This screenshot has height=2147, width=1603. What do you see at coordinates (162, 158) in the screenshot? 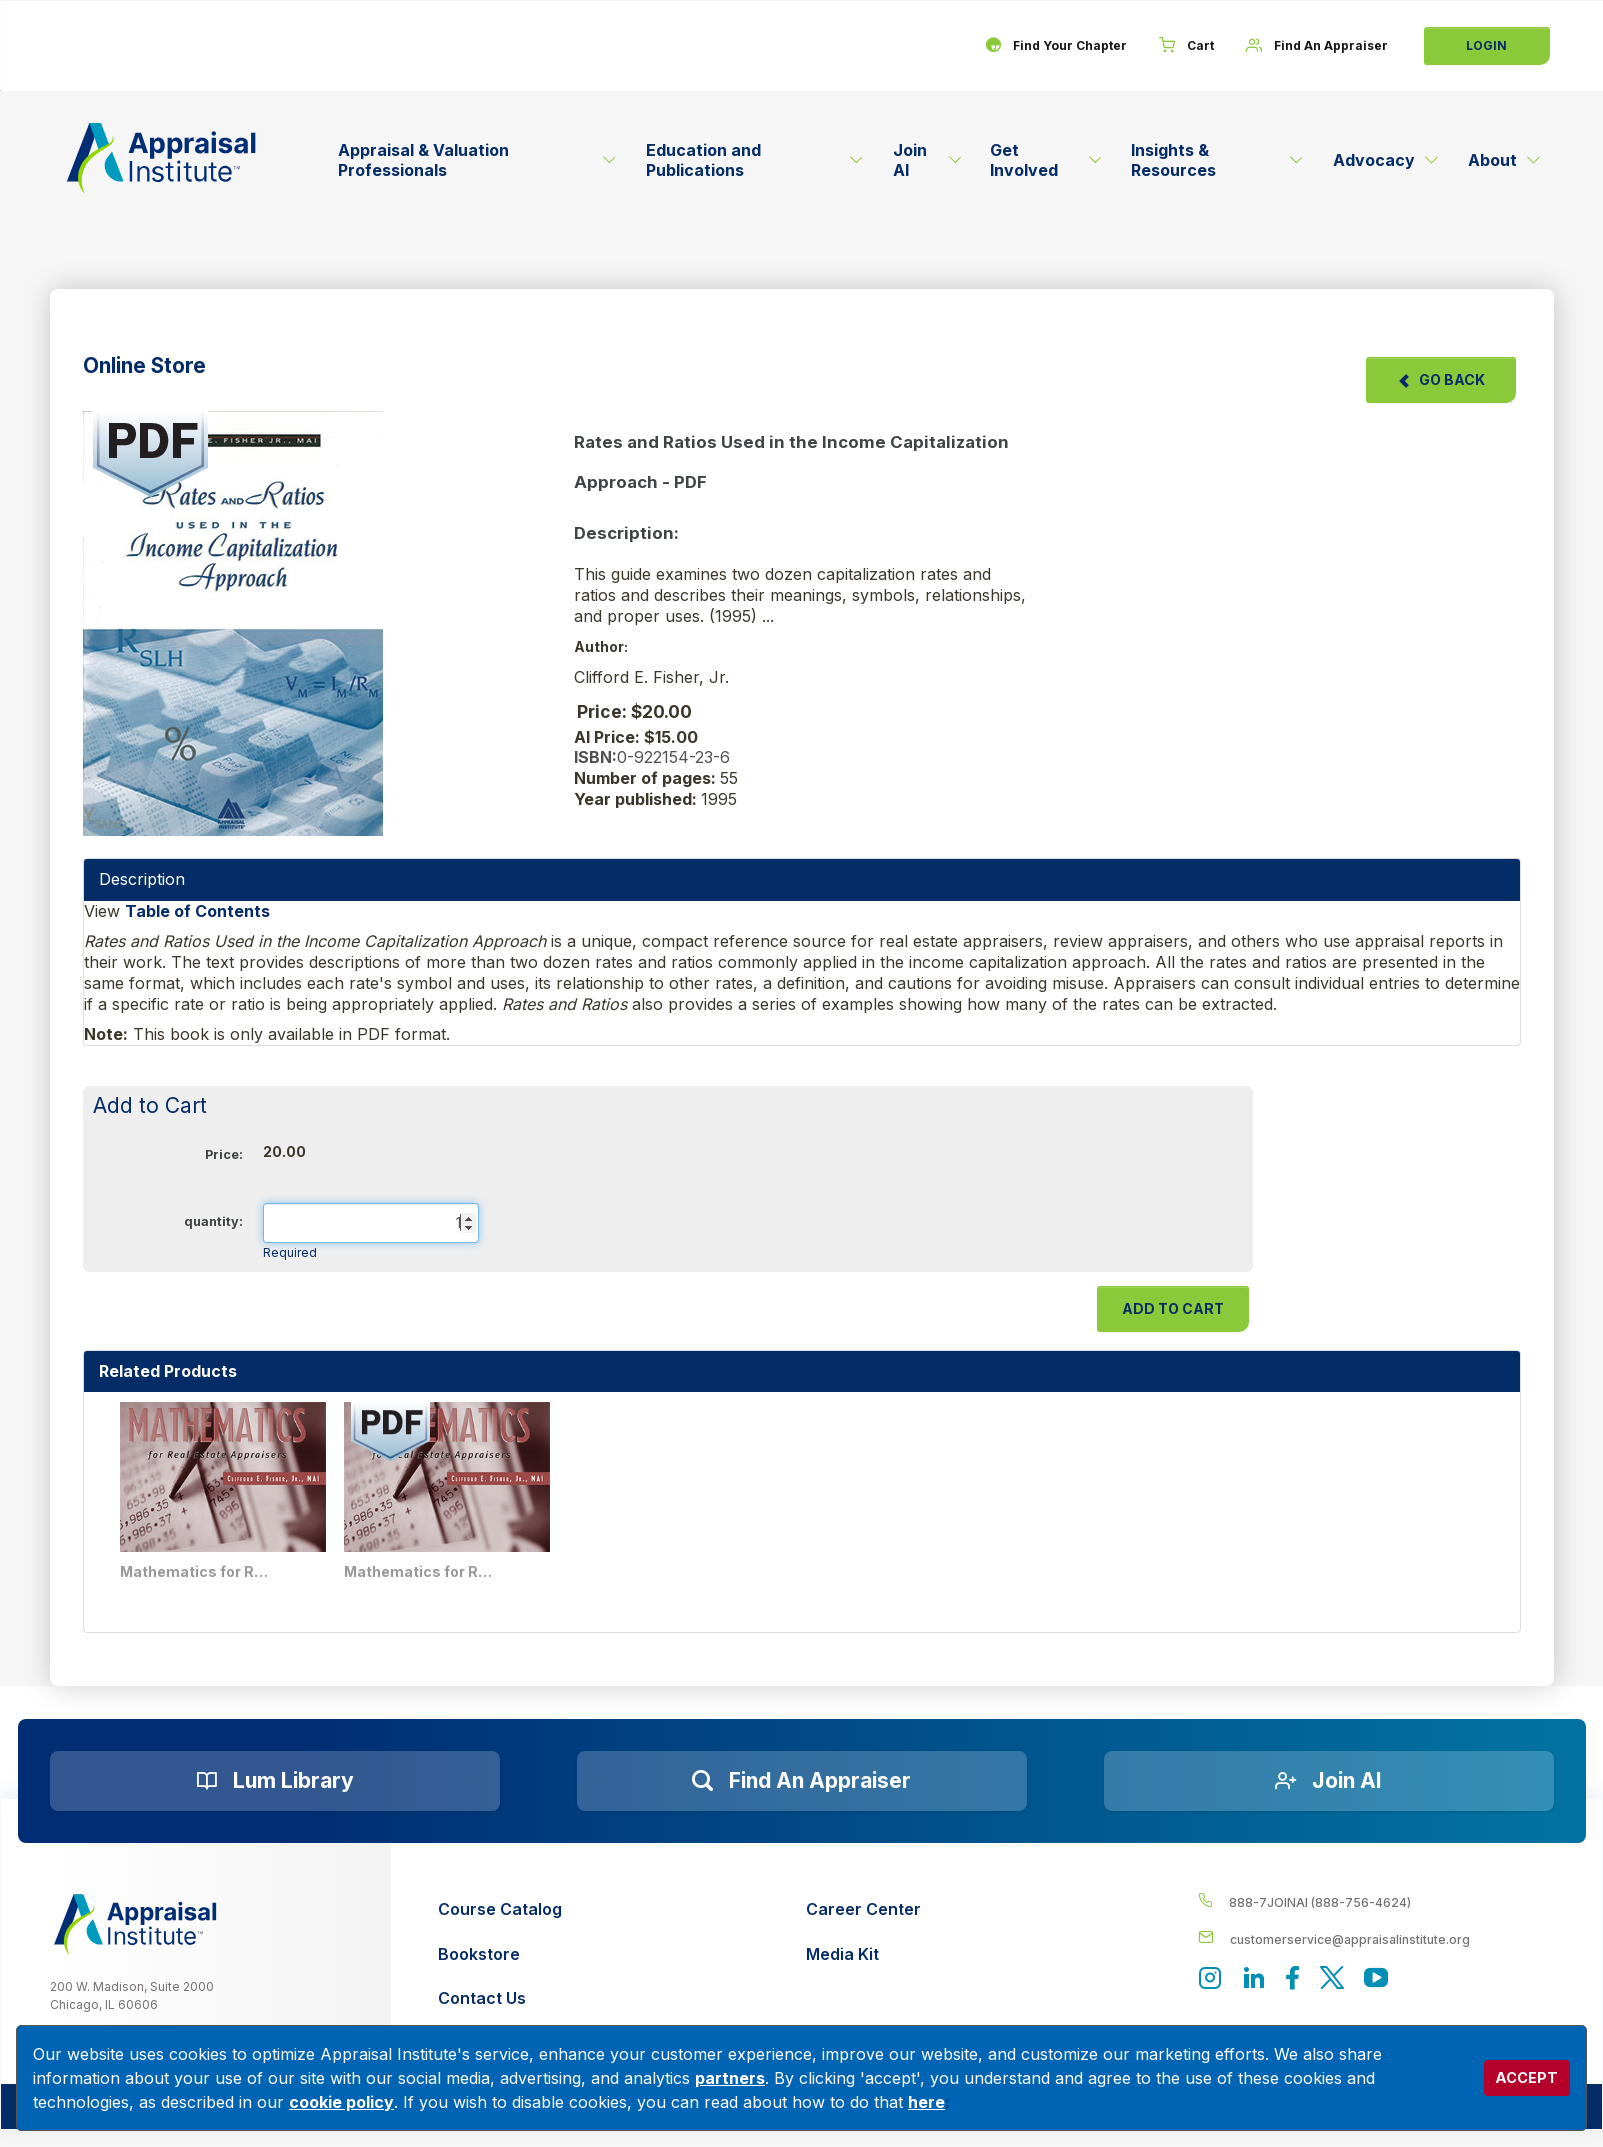
I see `[Return to the home page (header)]` at bounding box center [162, 158].